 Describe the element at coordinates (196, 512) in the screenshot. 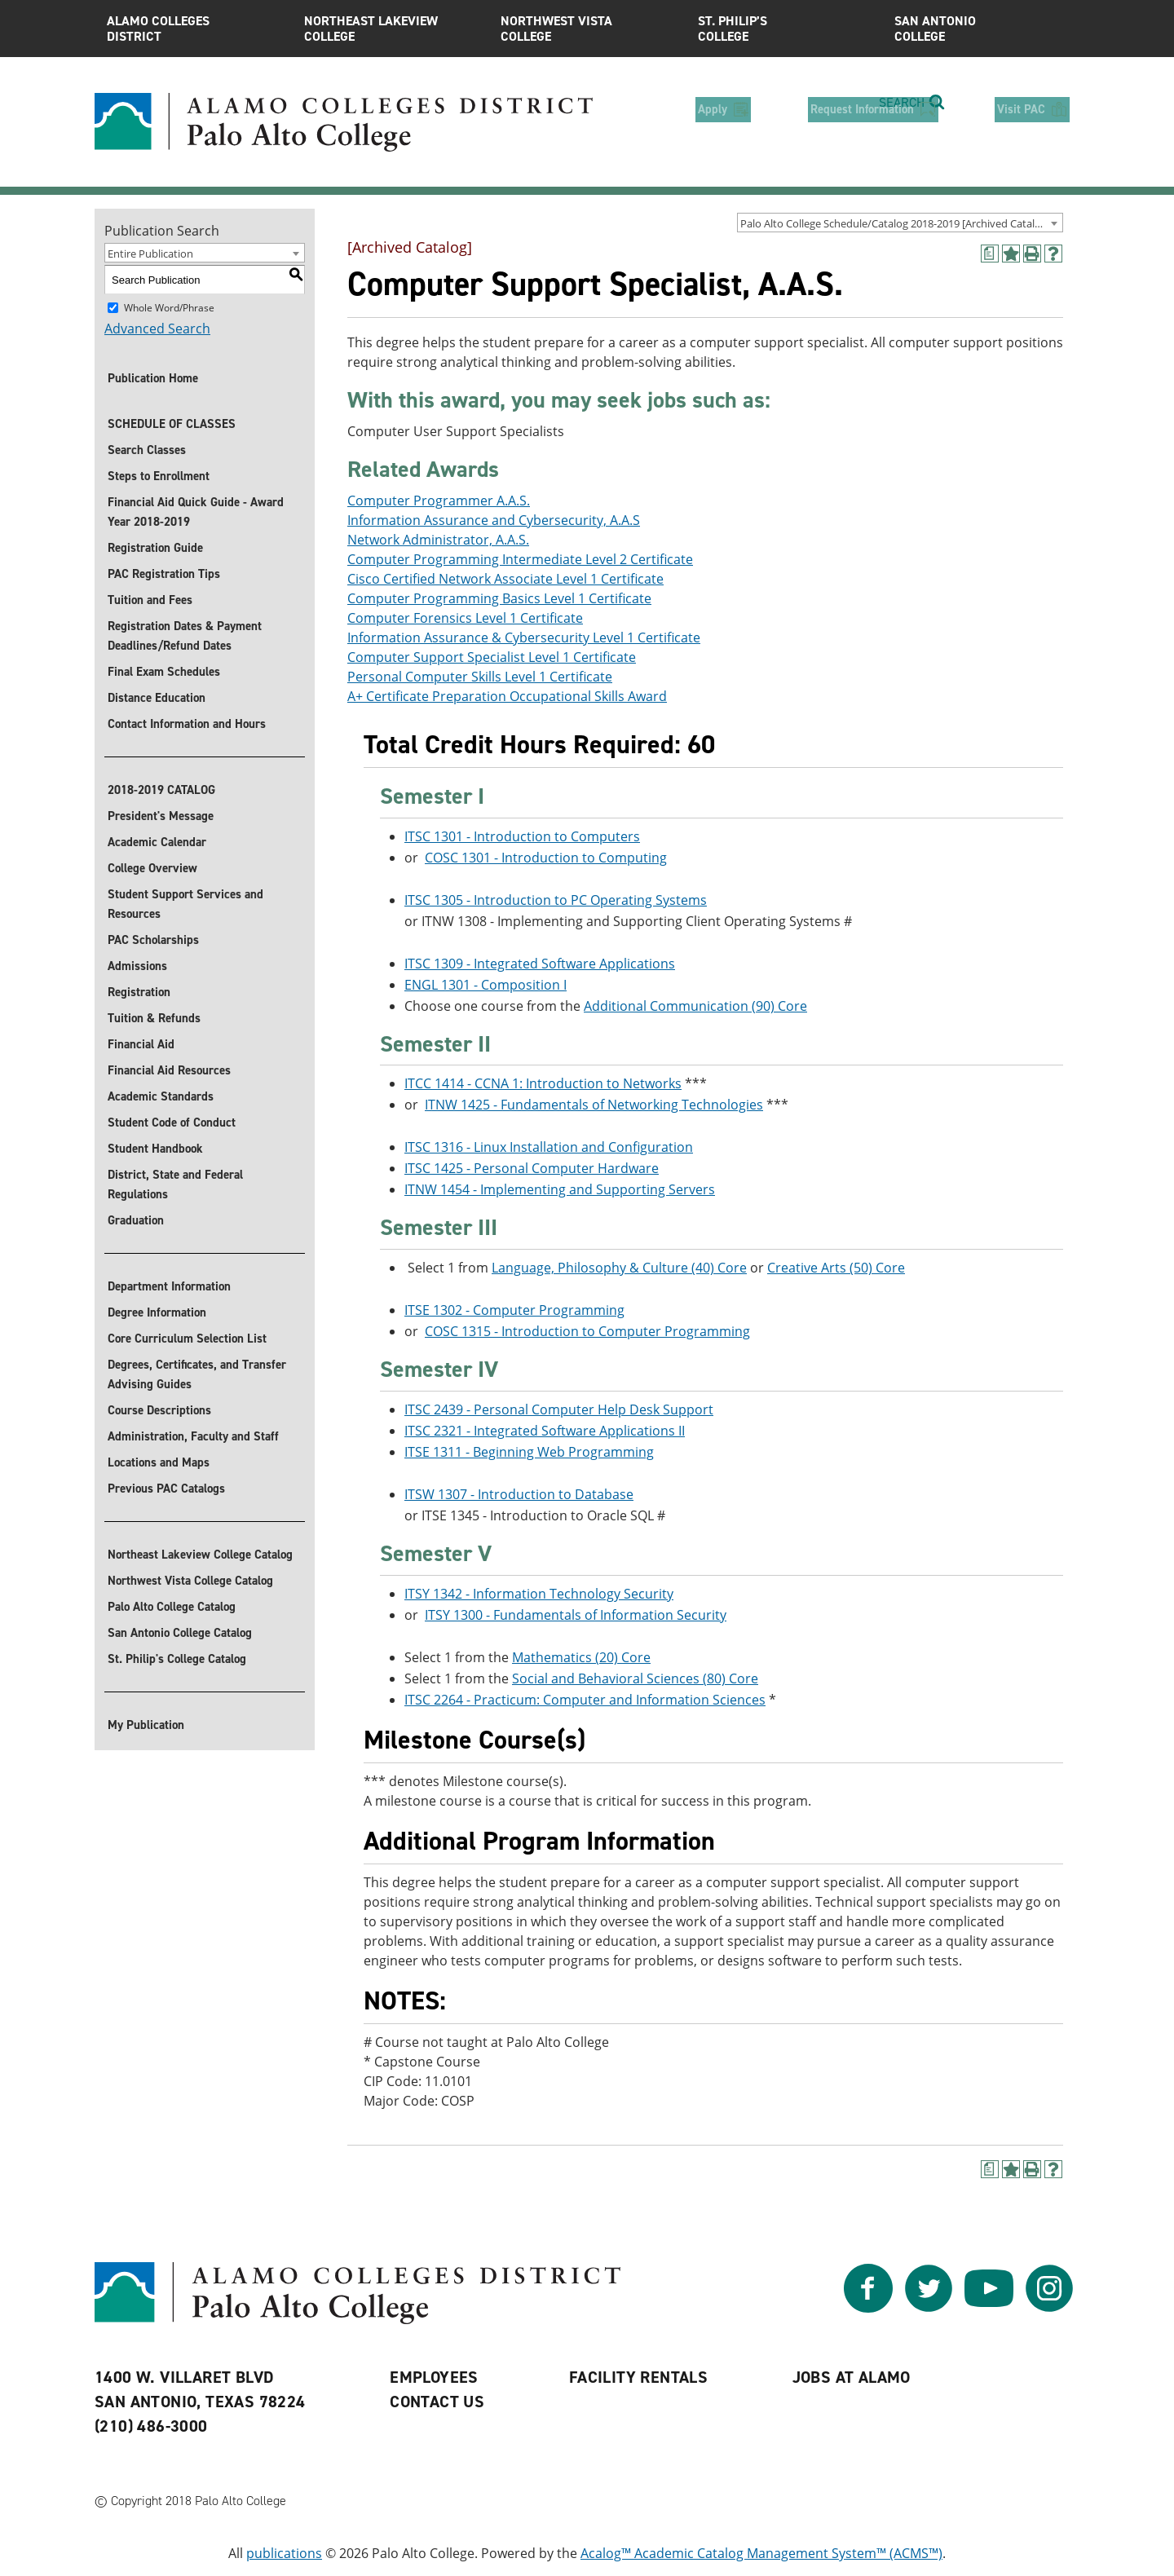

I see `Financial Aid Quick Guide - Award Year 2018-2019` at that location.